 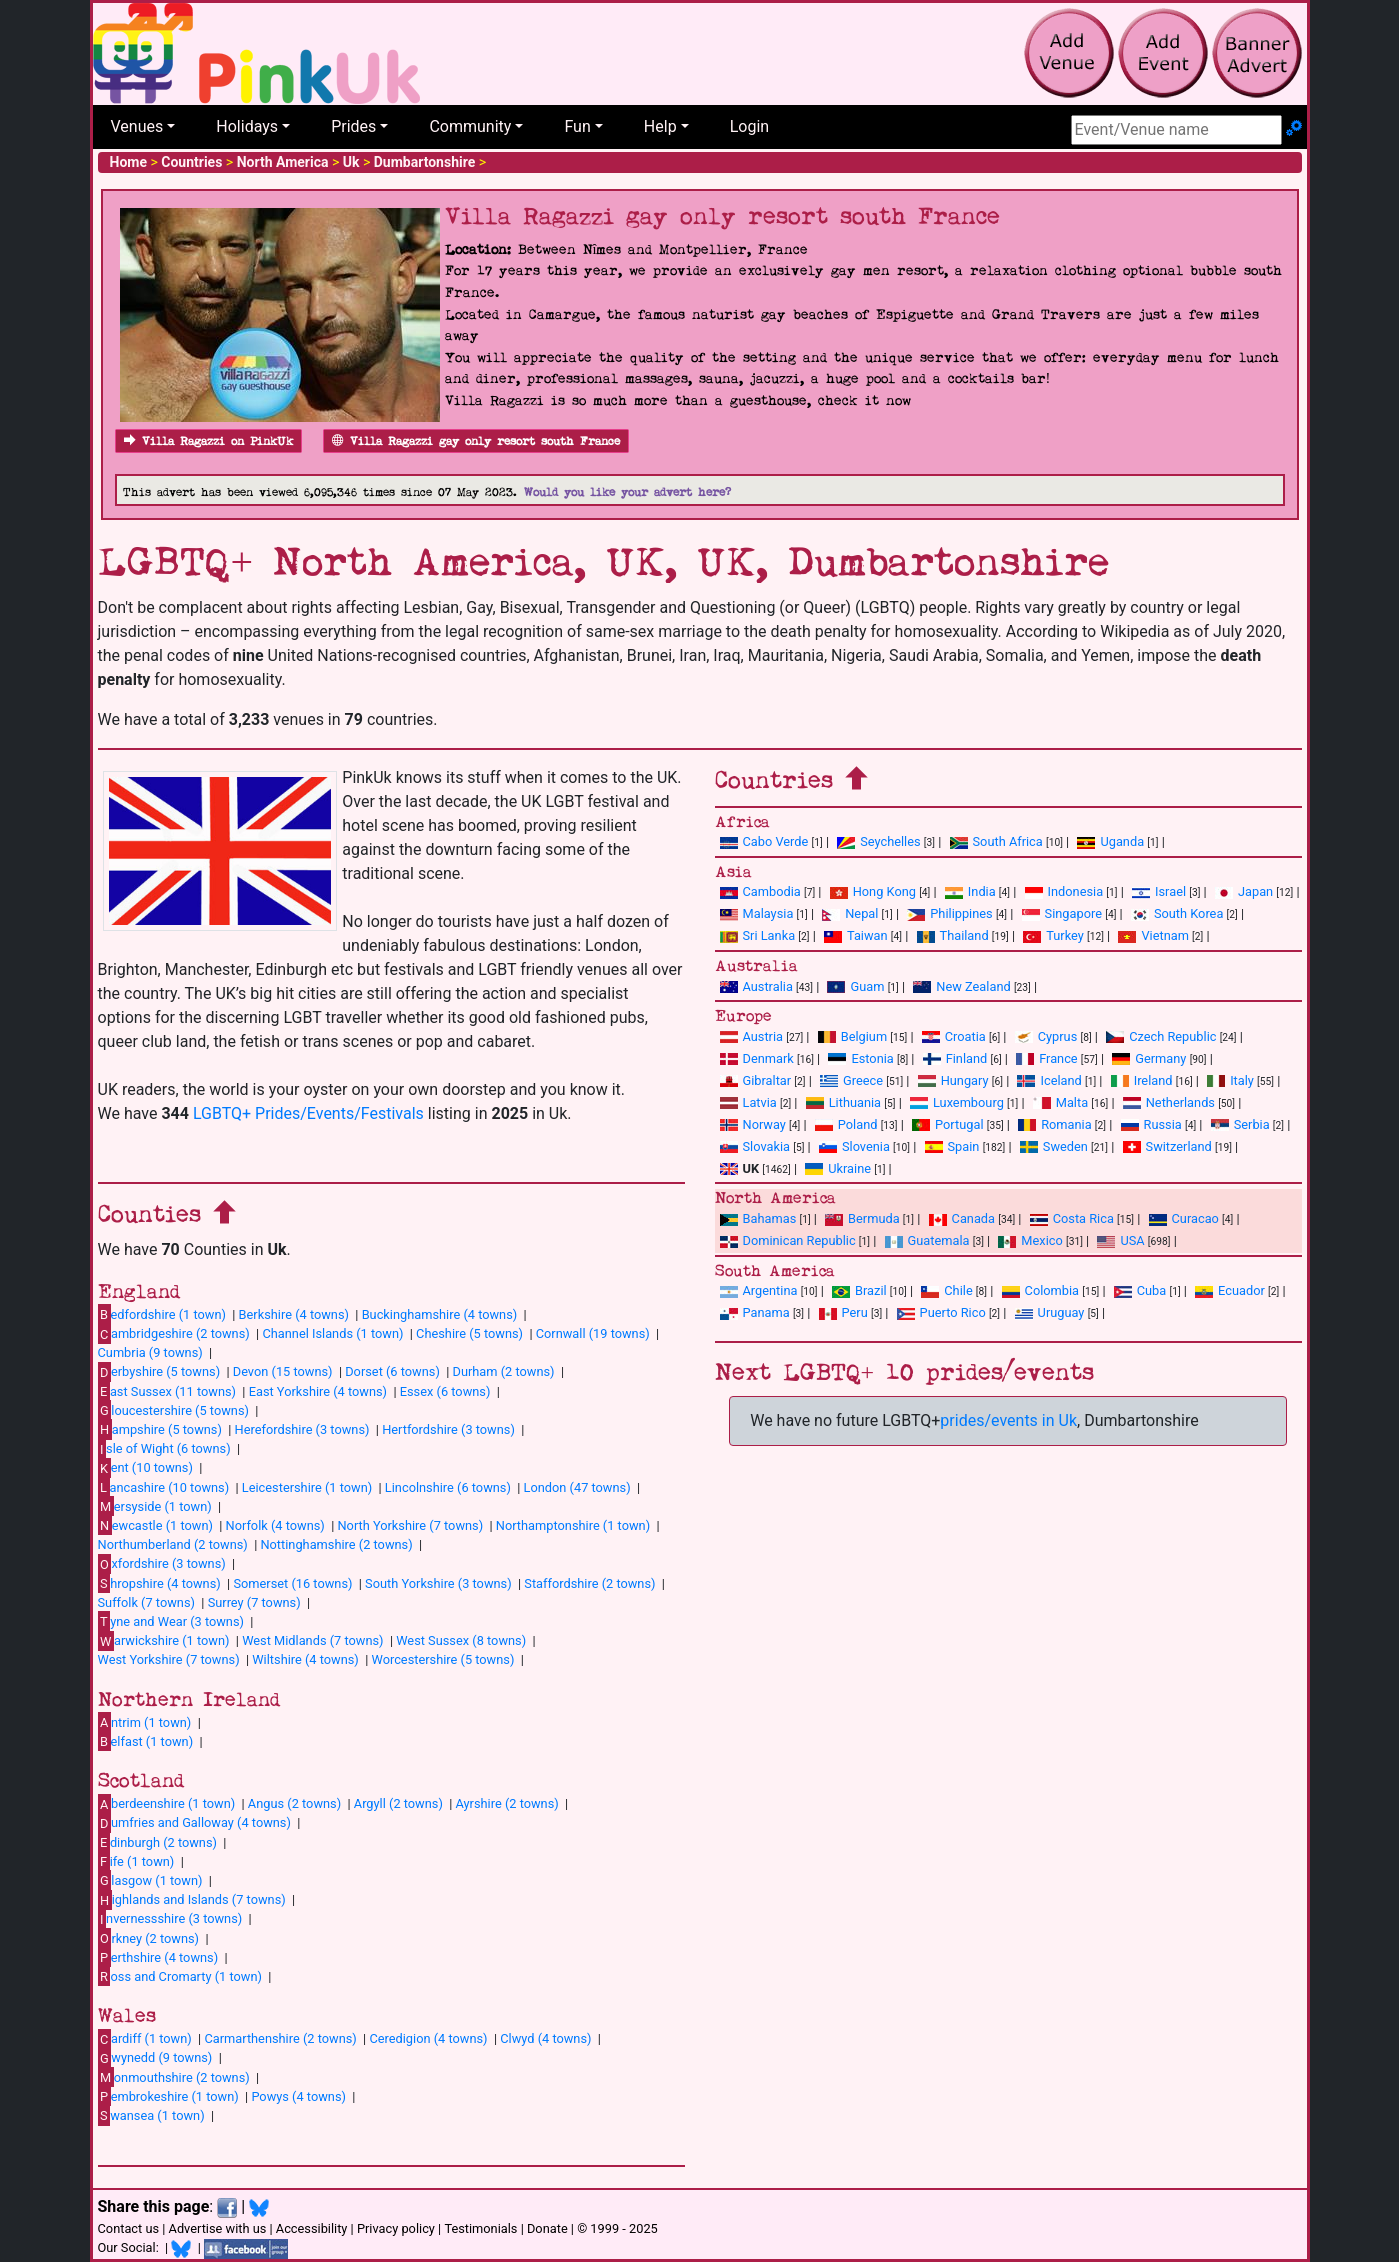 What do you see at coordinates (392, 1371) in the screenshot?
I see `Dorset (6 towns)` at bounding box center [392, 1371].